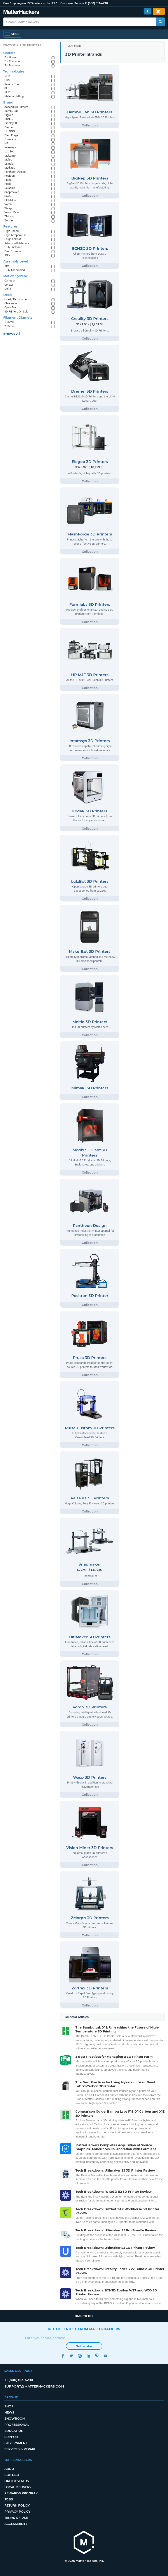  I want to click on FlashForge, so click(11, 135).